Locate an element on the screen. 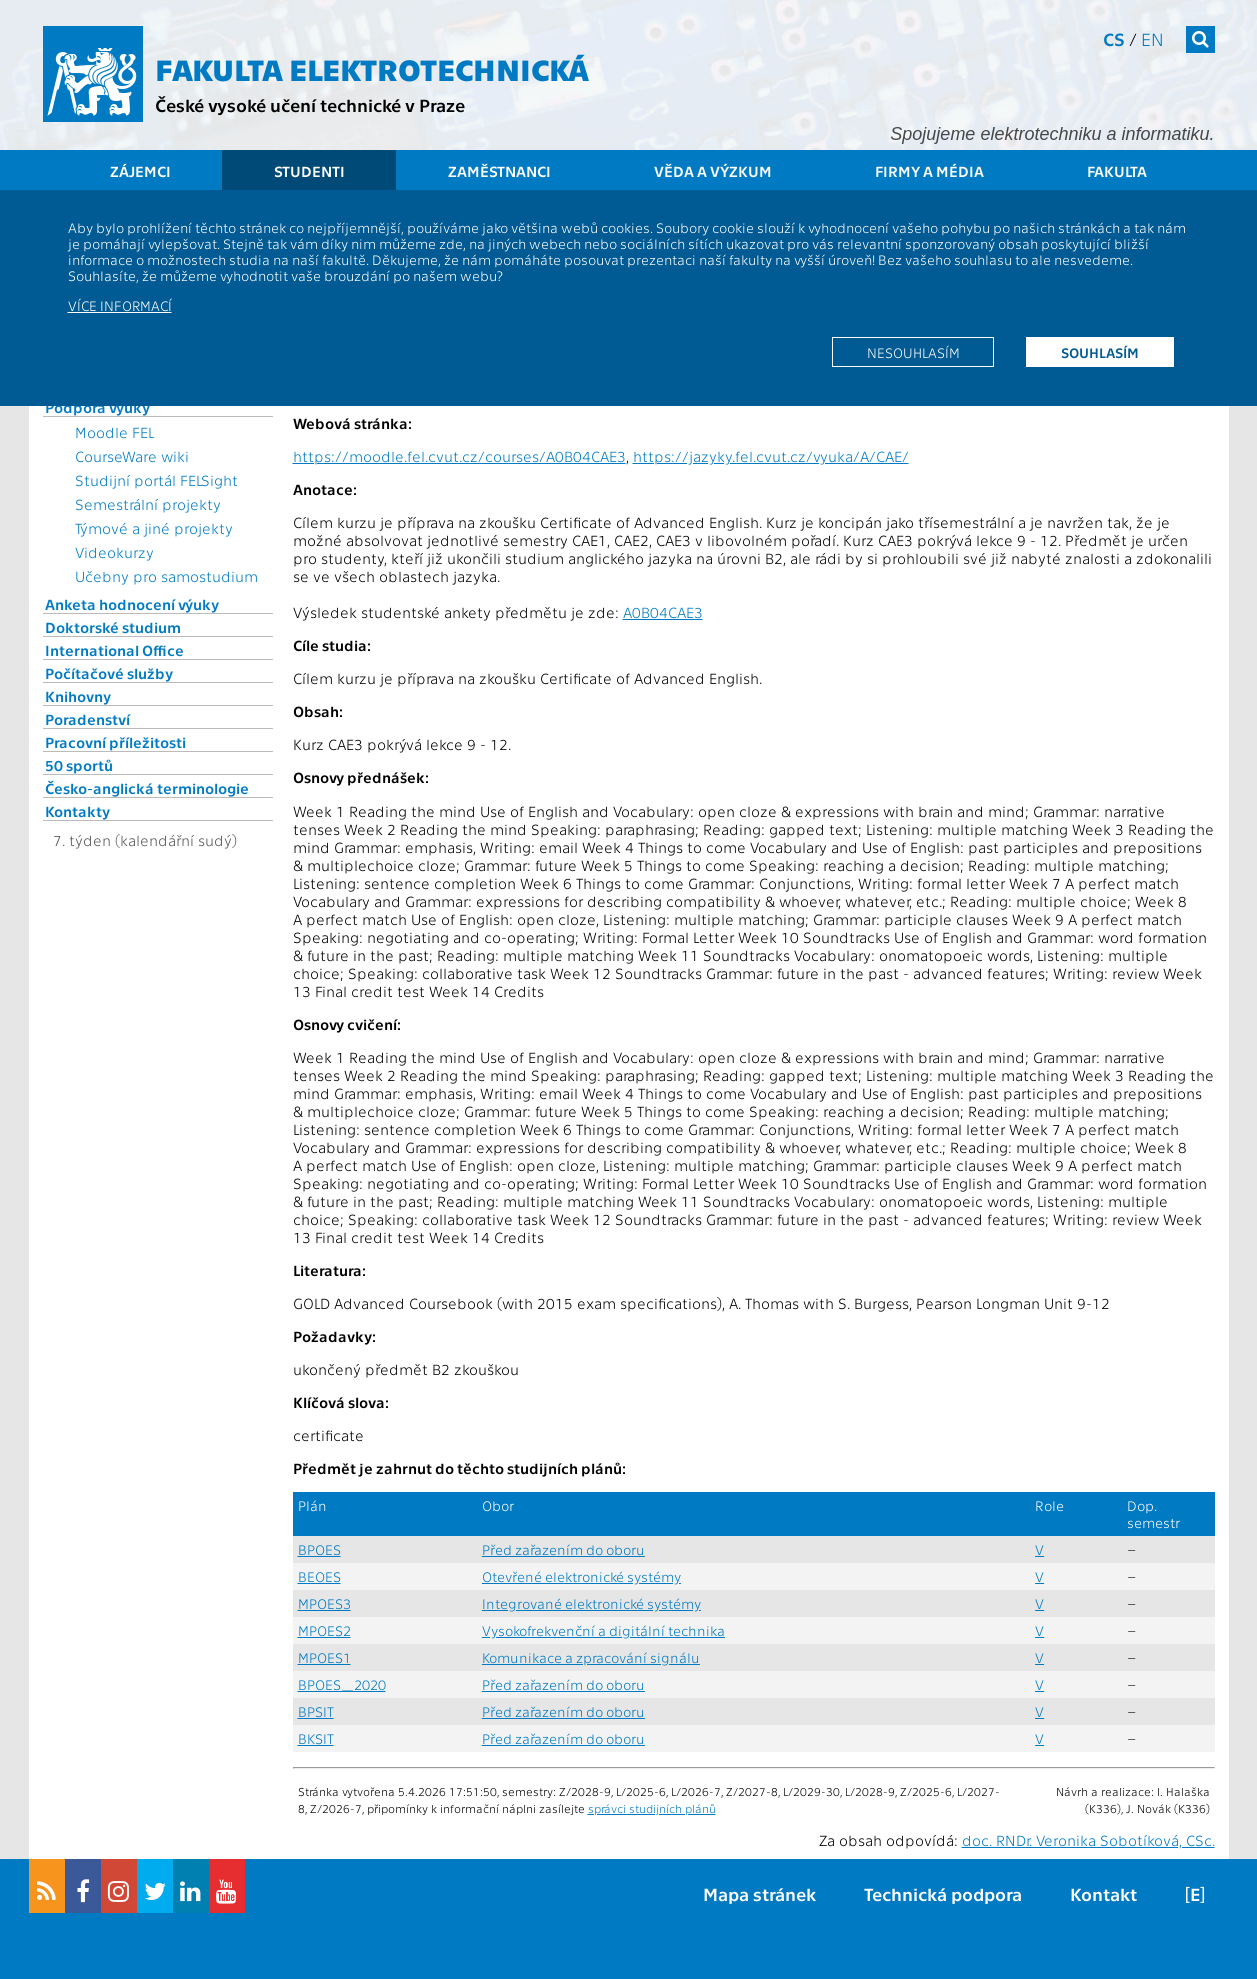 The image size is (1257, 1979). Pracovní příležitosti is located at coordinates (115, 742).